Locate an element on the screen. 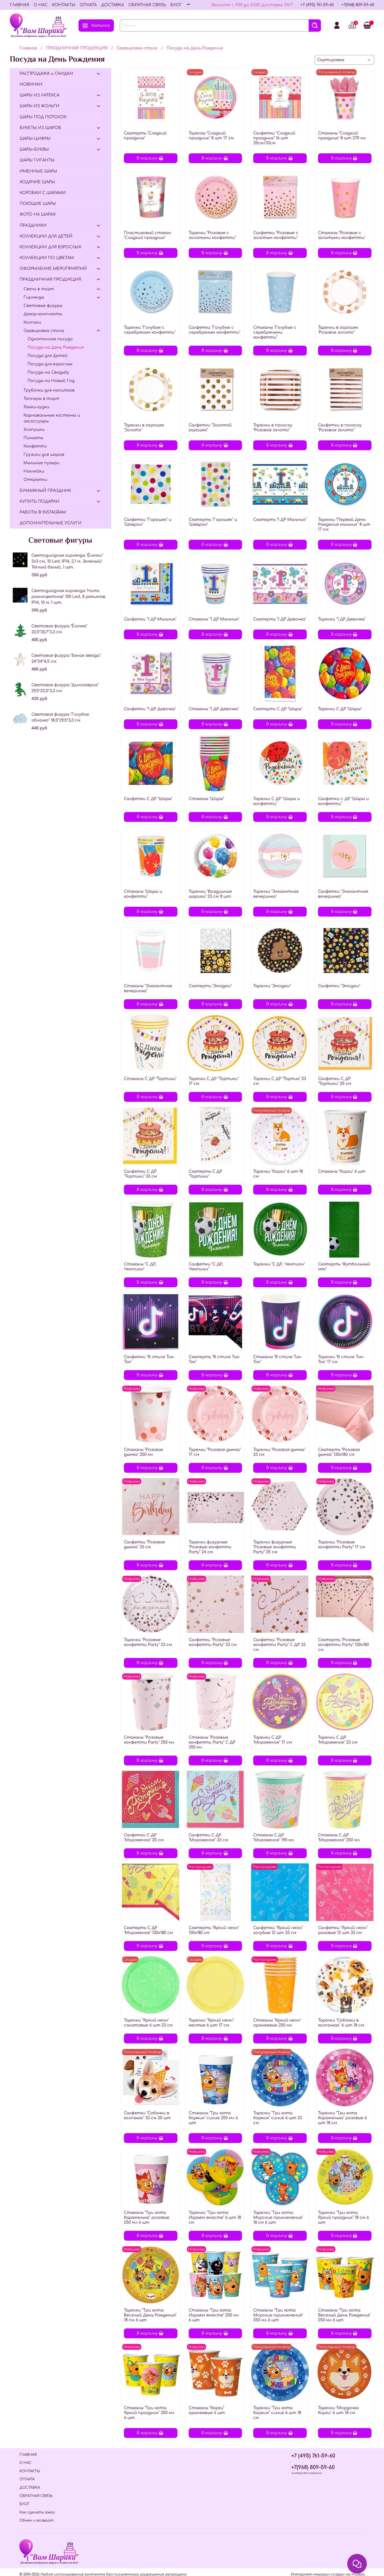  Стаканы "Корги" 6 шт is located at coordinates (341, 1171).